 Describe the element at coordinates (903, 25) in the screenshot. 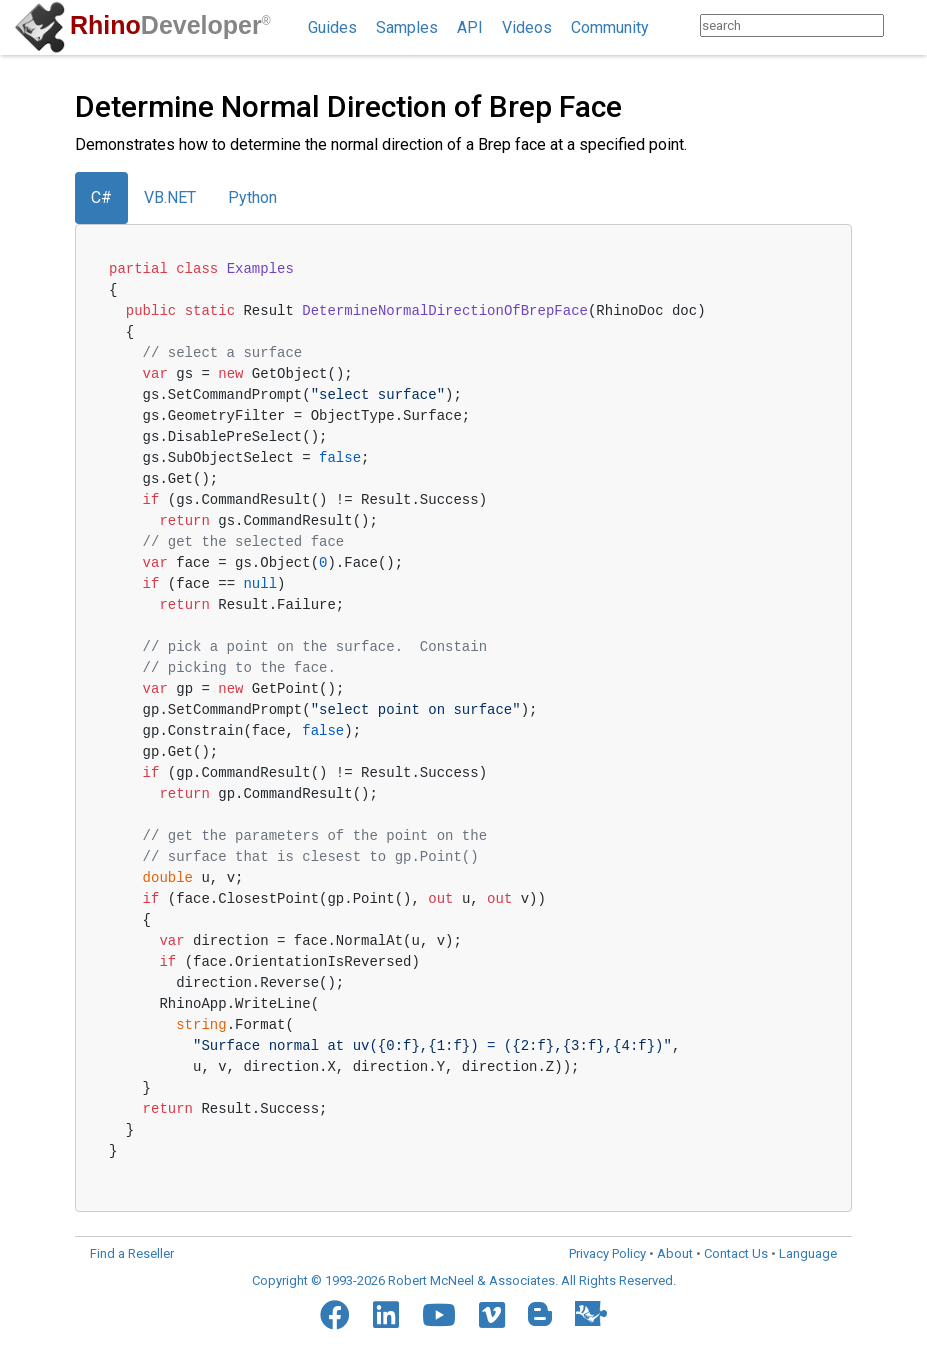

I see `[Search]` at that location.